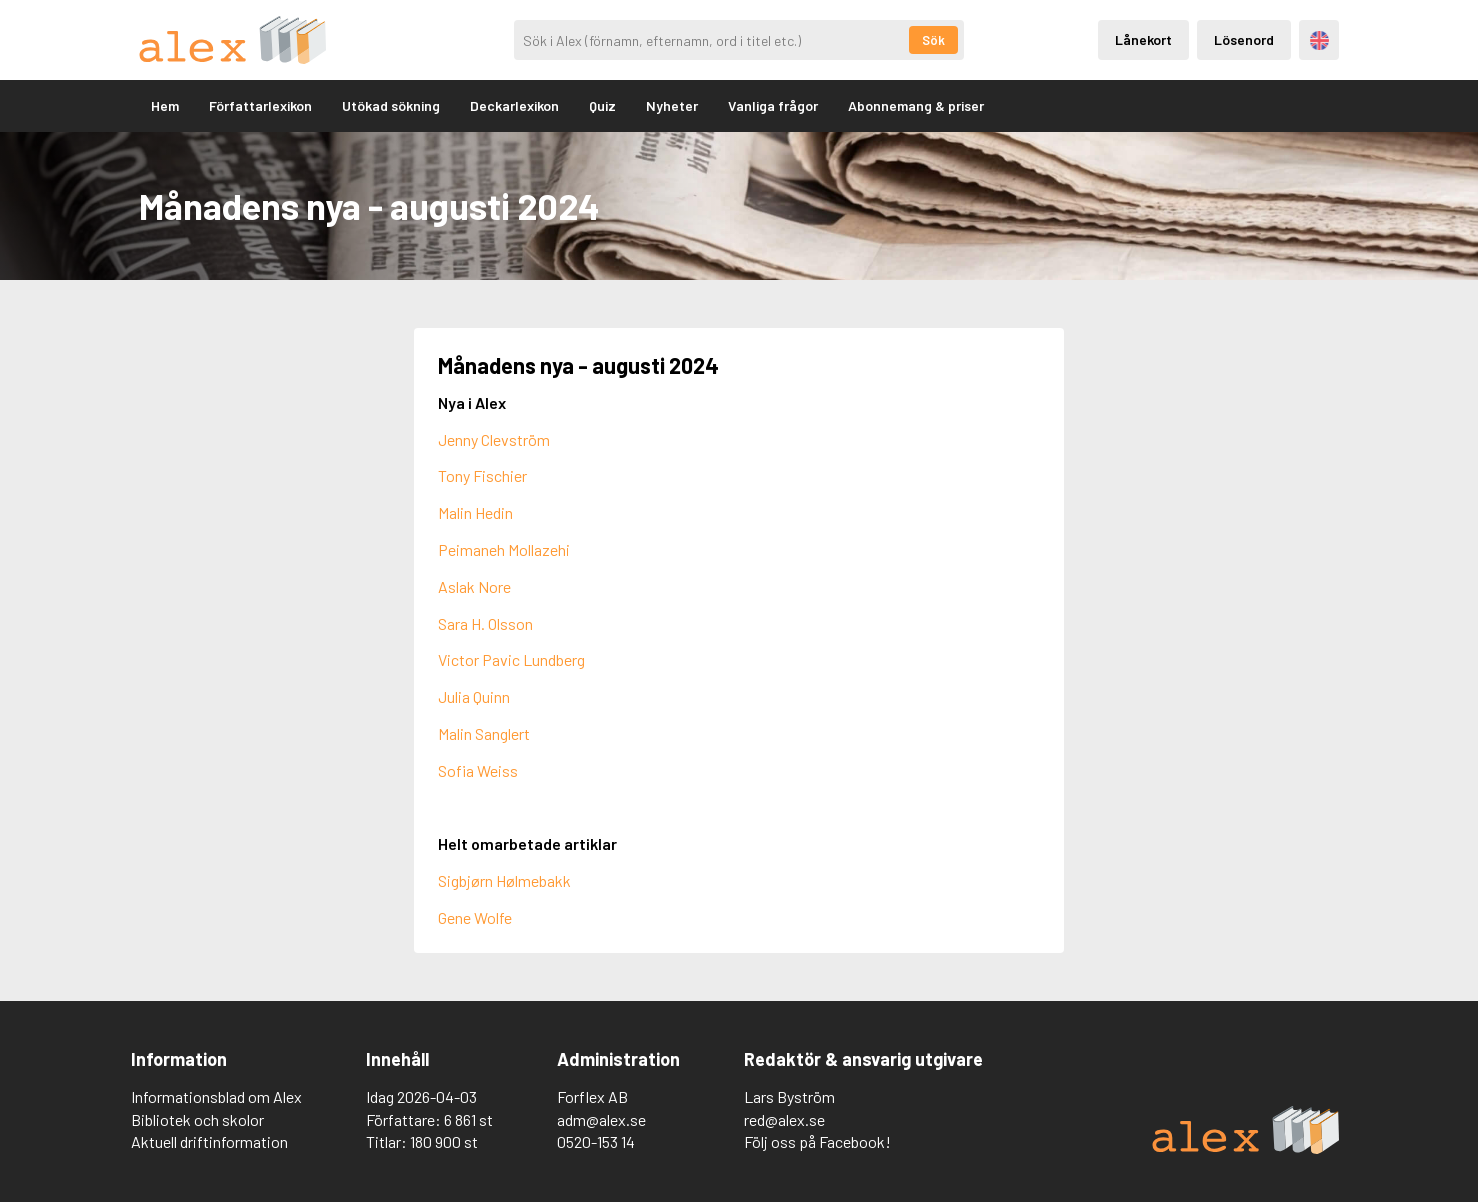  Describe the element at coordinates (165, 105) in the screenshot. I see `Hem` at that location.